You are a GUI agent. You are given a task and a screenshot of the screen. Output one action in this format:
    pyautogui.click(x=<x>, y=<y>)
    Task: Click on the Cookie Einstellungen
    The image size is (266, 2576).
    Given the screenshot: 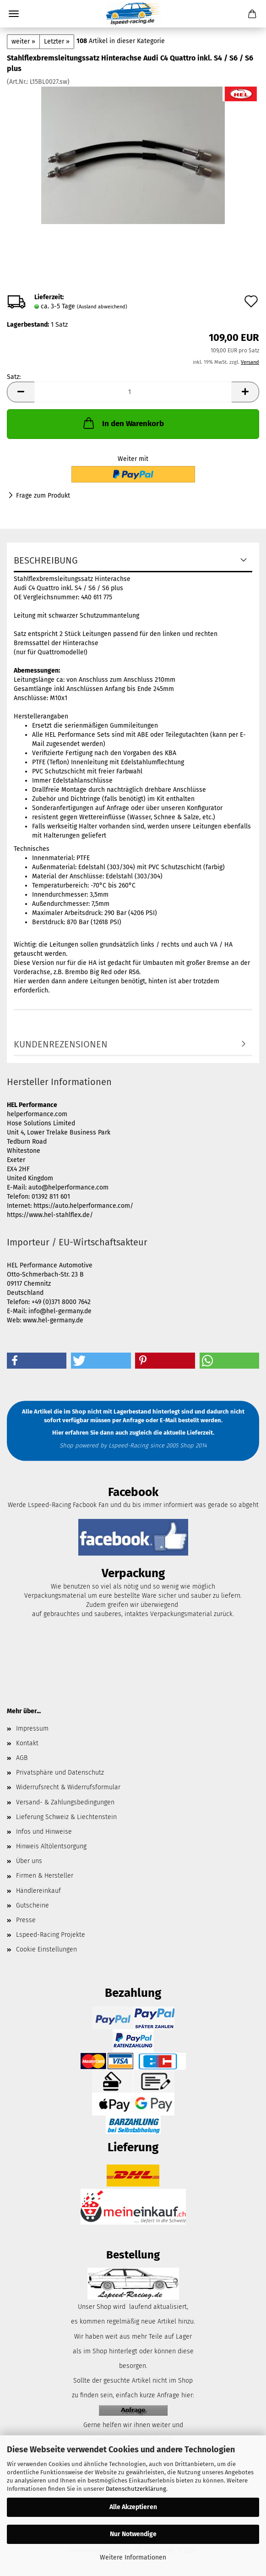 What is the action you would take?
    pyautogui.click(x=46, y=1949)
    